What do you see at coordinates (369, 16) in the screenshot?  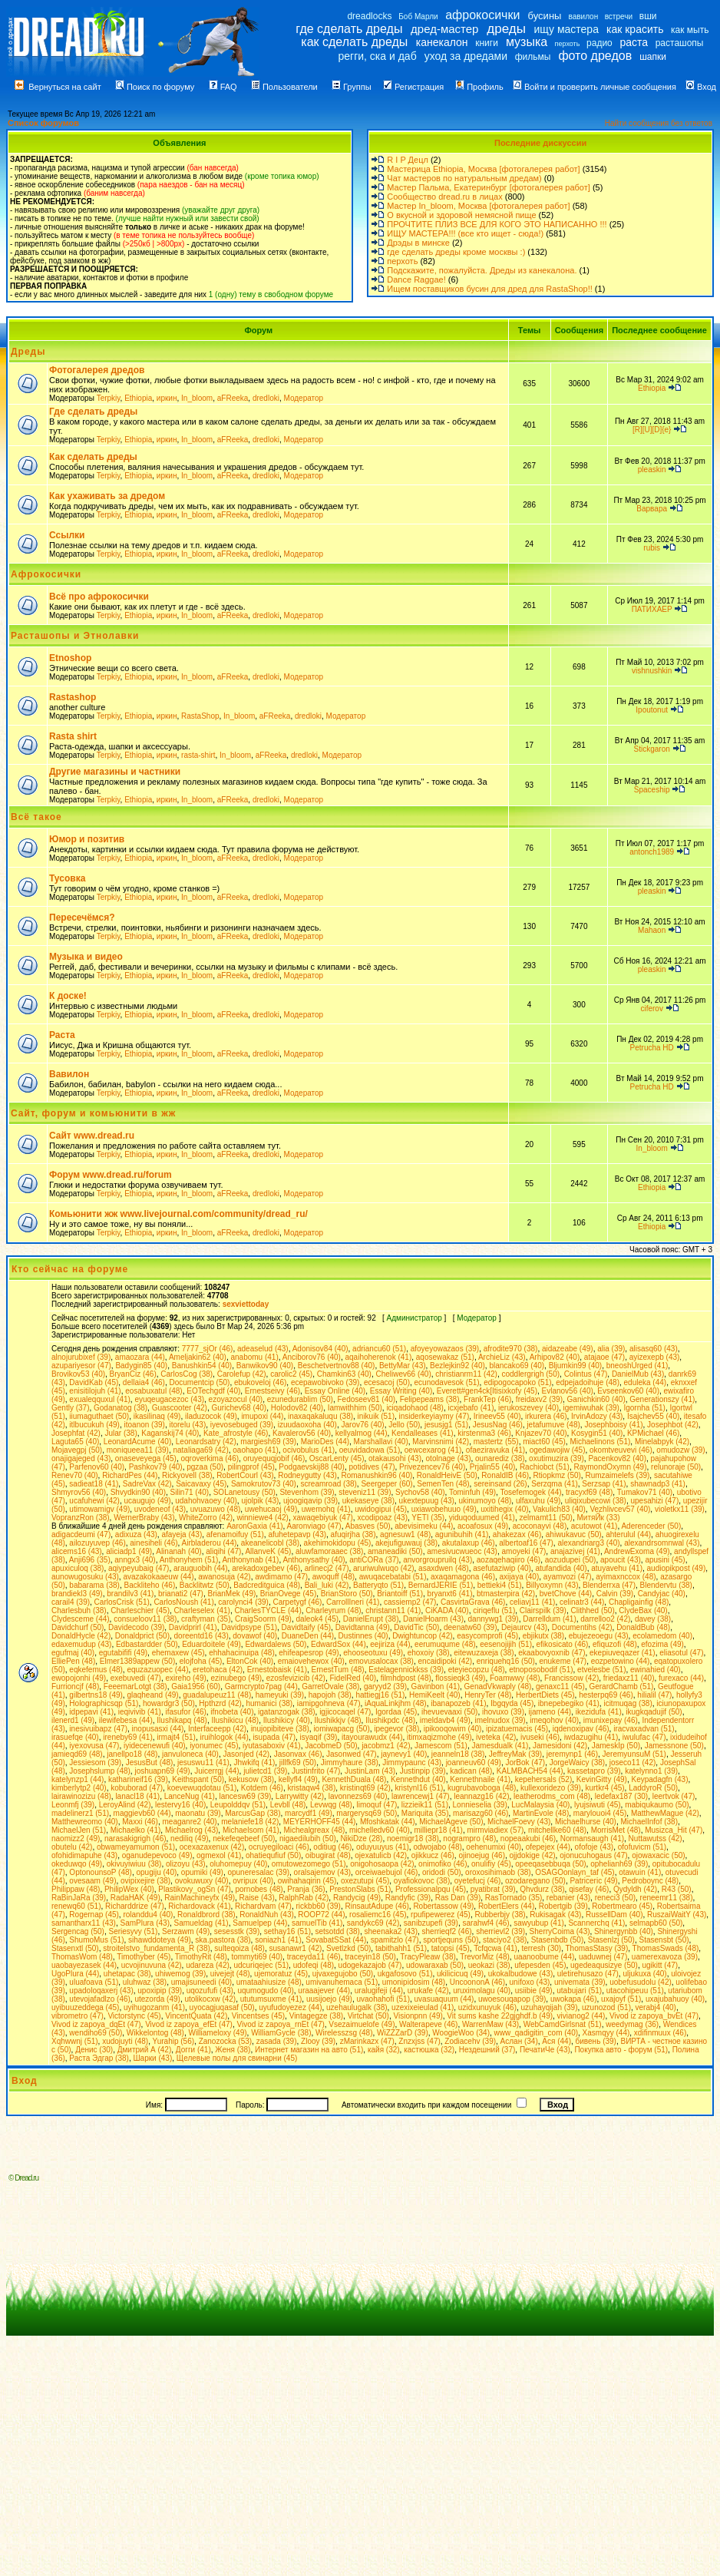 I see `dreadlocks` at bounding box center [369, 16].